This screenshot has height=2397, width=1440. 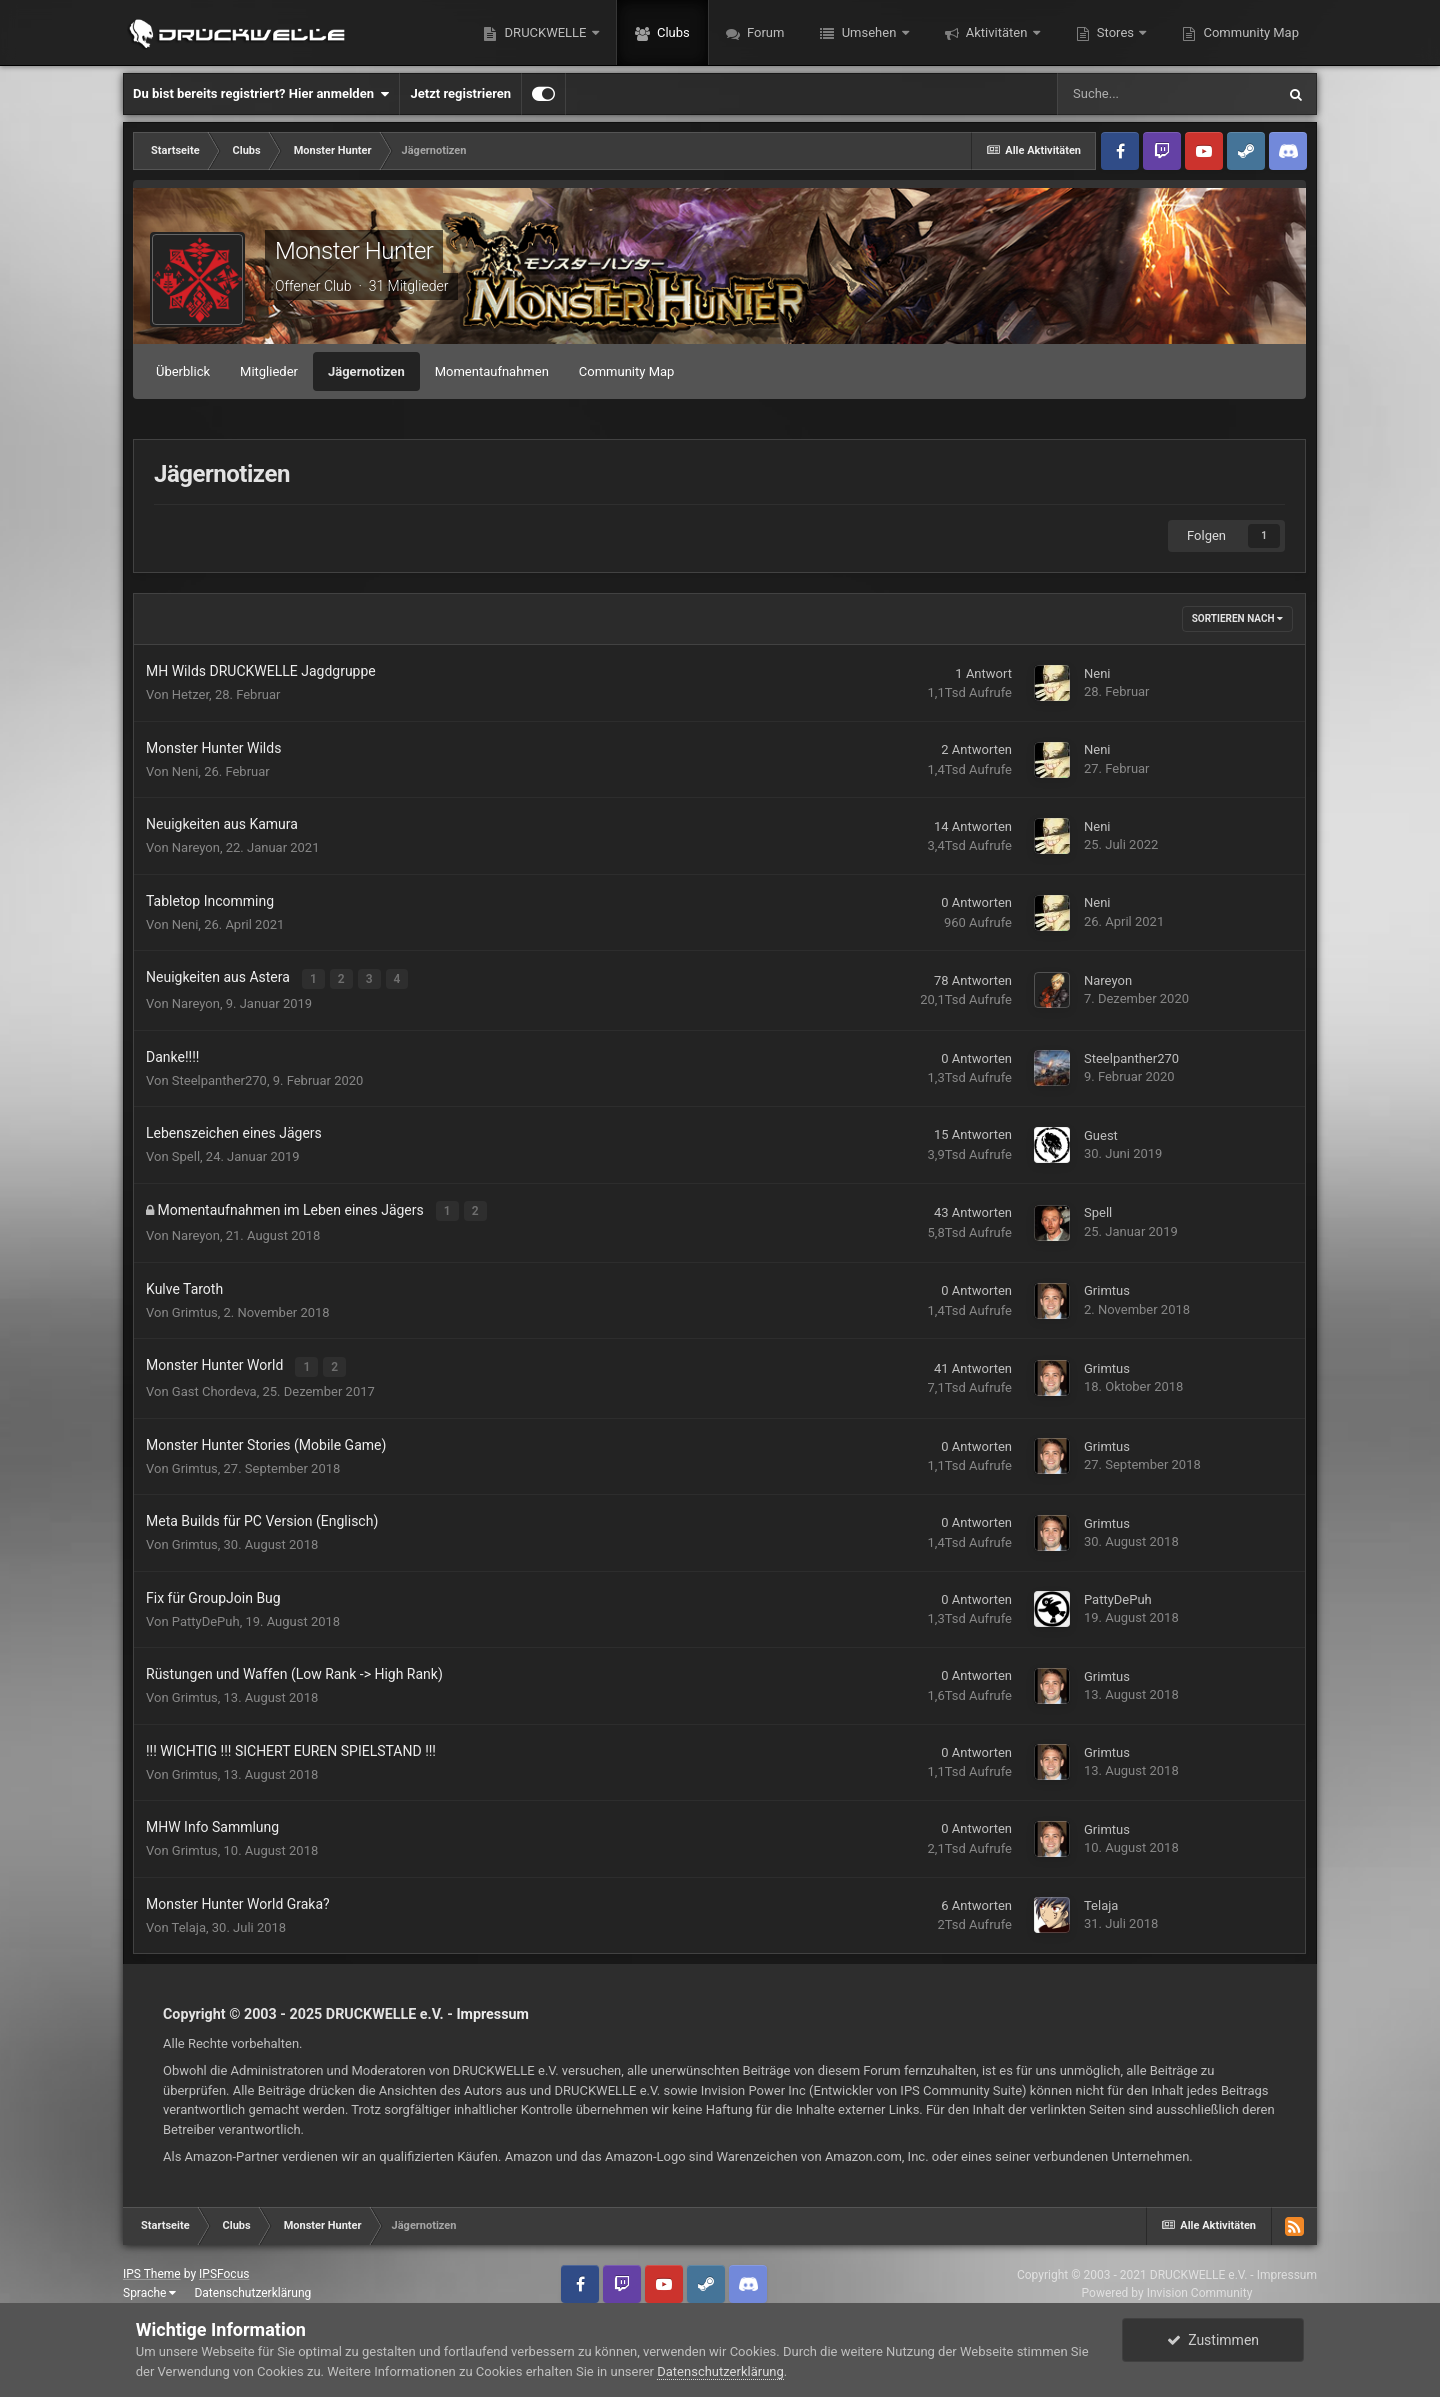 I want to click on Steelpanther270, so click(x=219, y=1078).